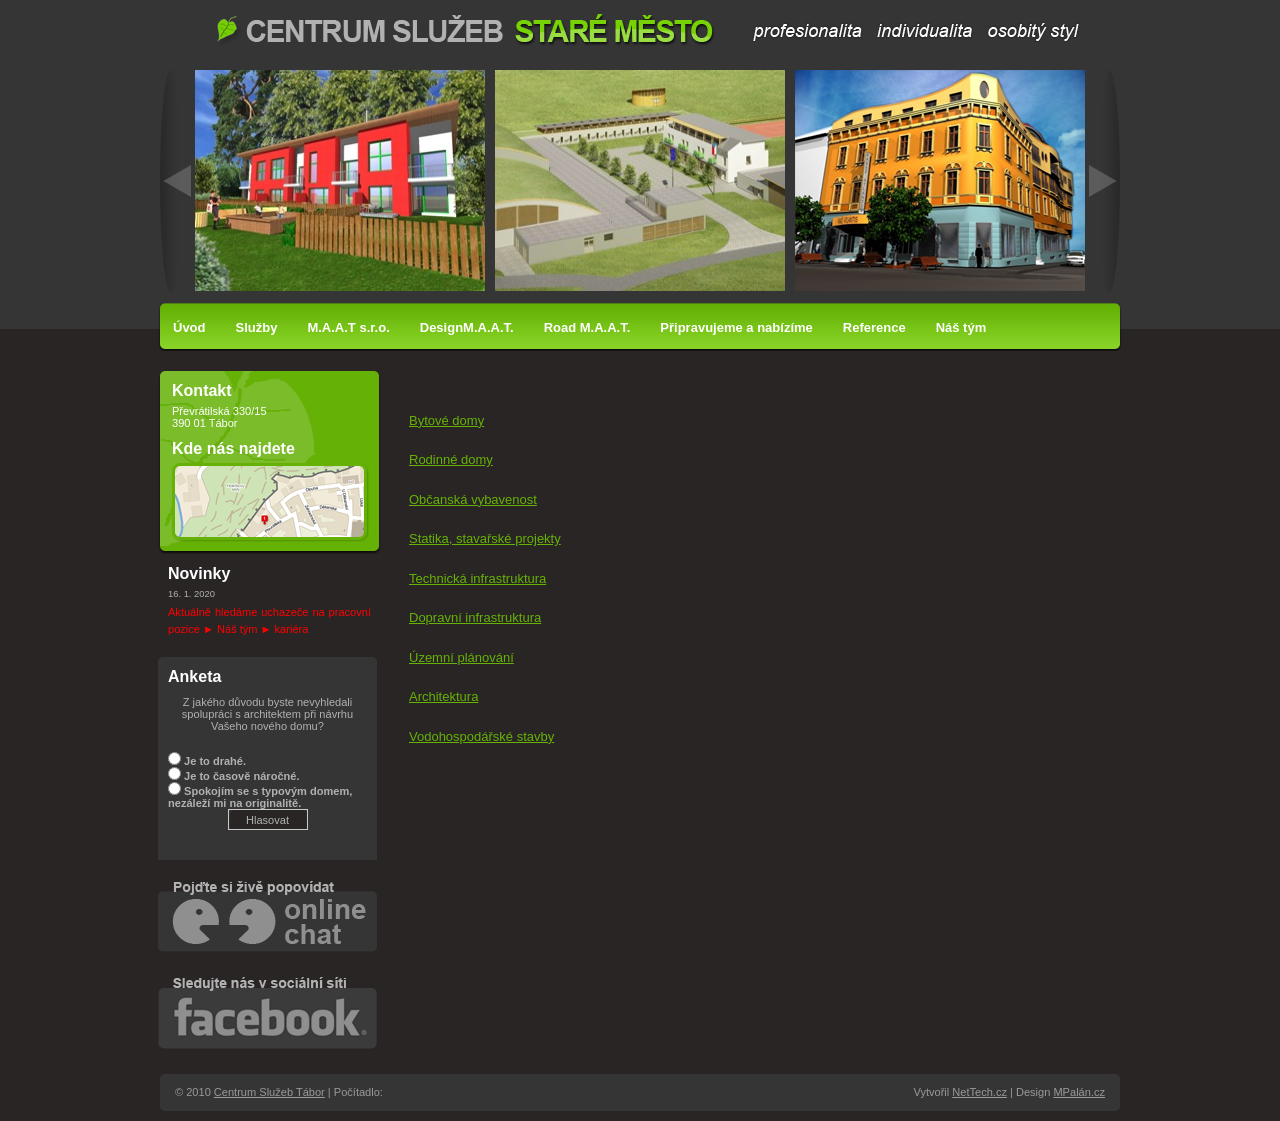  I want to click on Rodinné domy, so click(451, 459).